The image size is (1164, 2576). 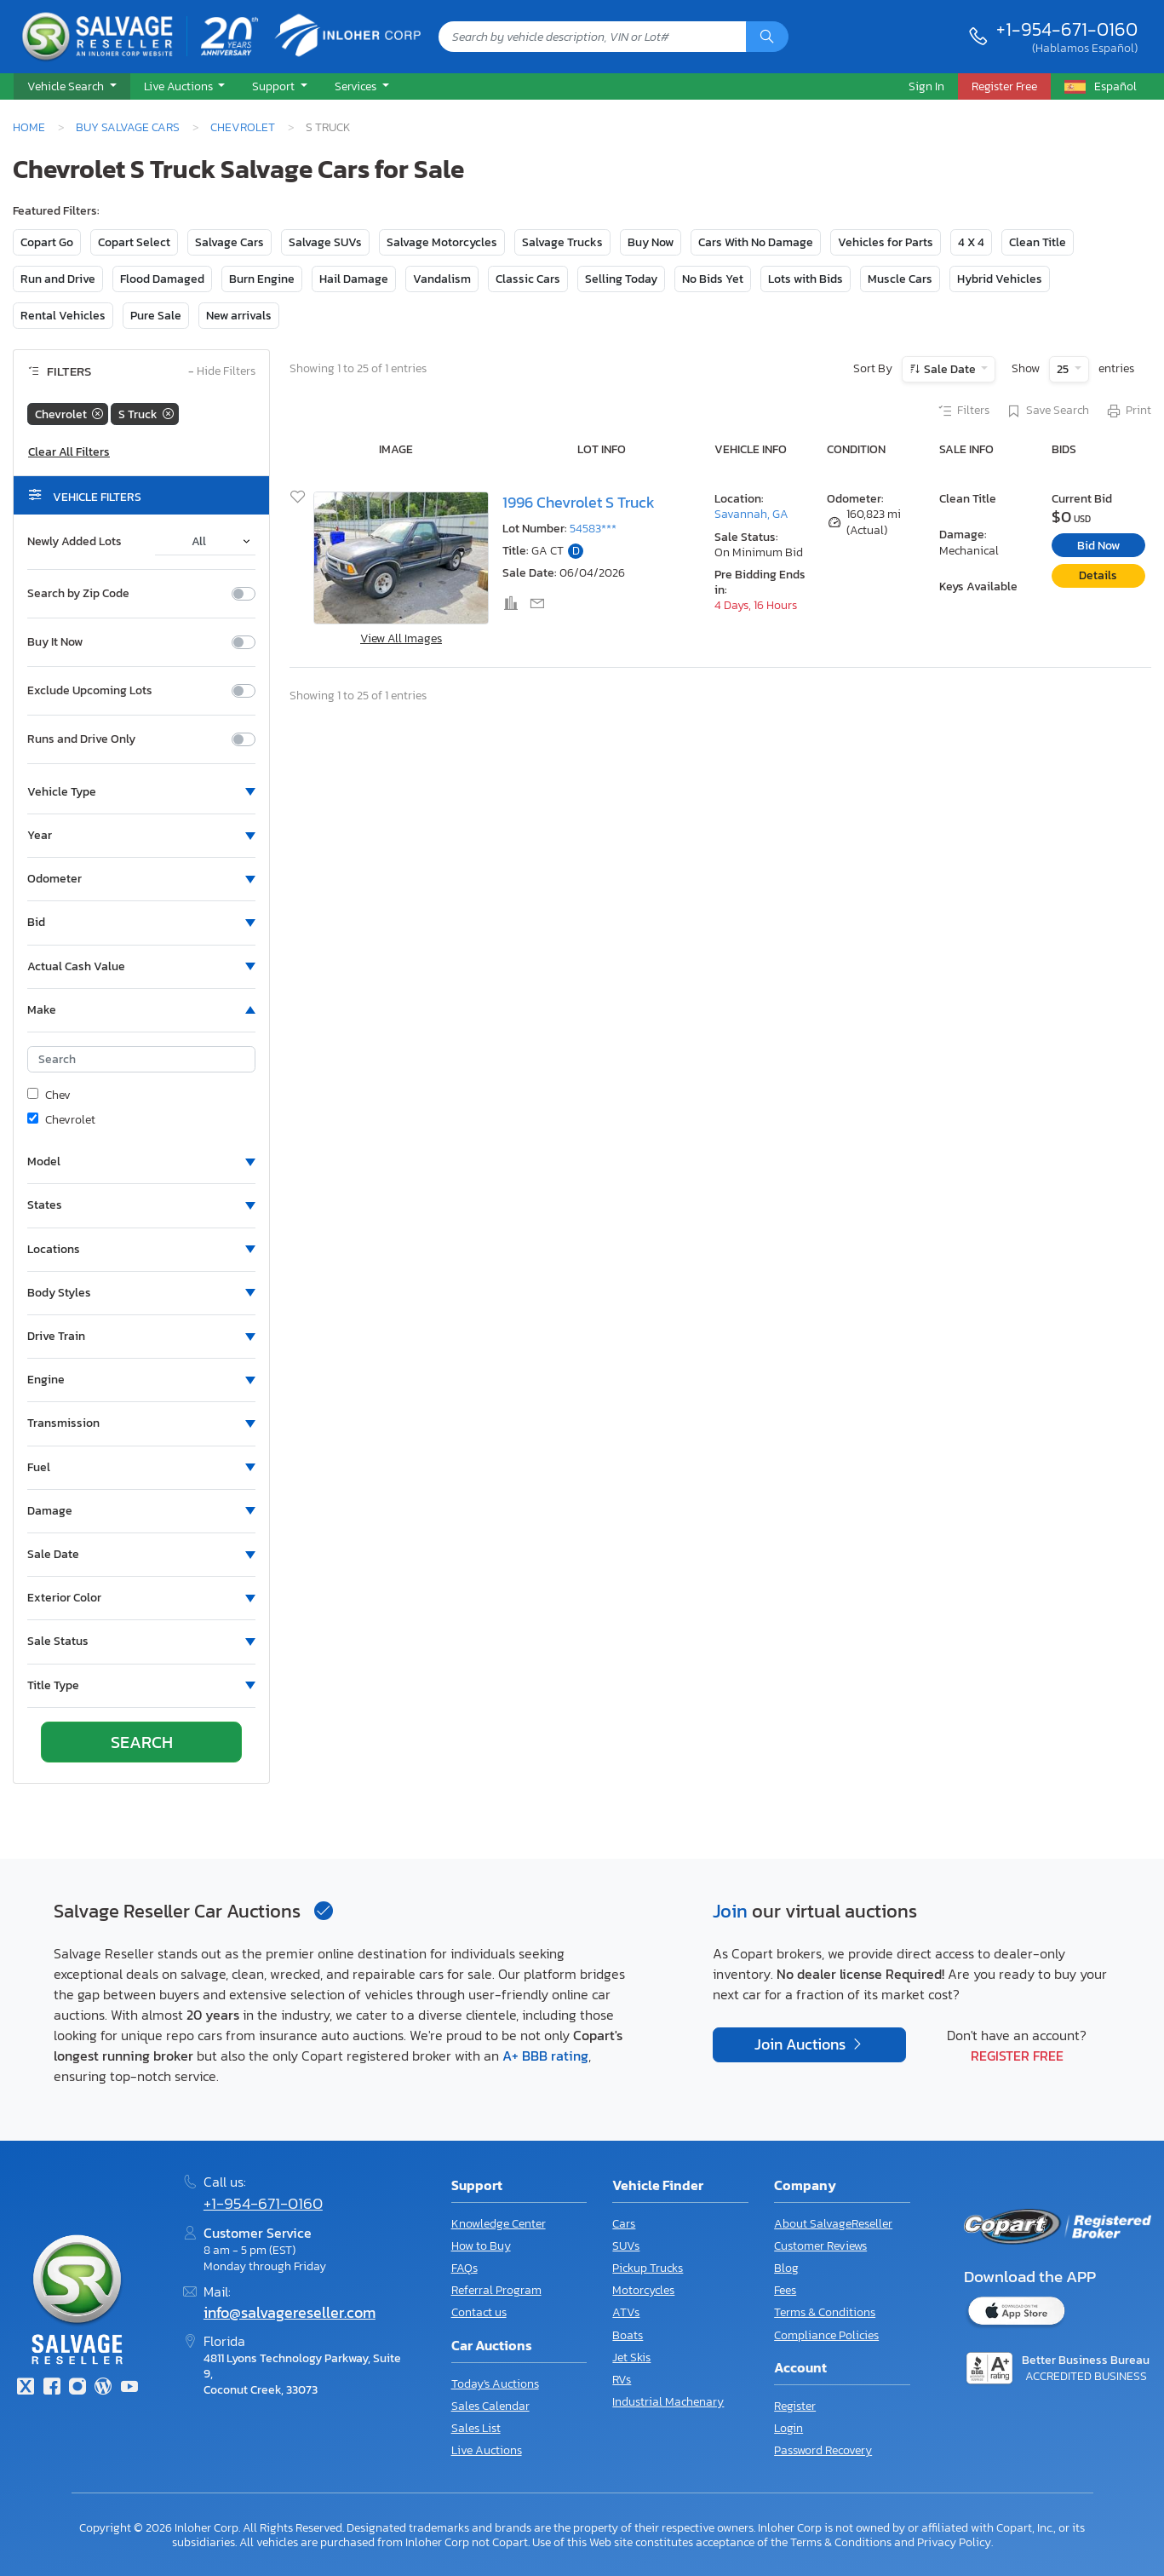 I want to click on Pickup Trucks, so click(x=647, y=2268).